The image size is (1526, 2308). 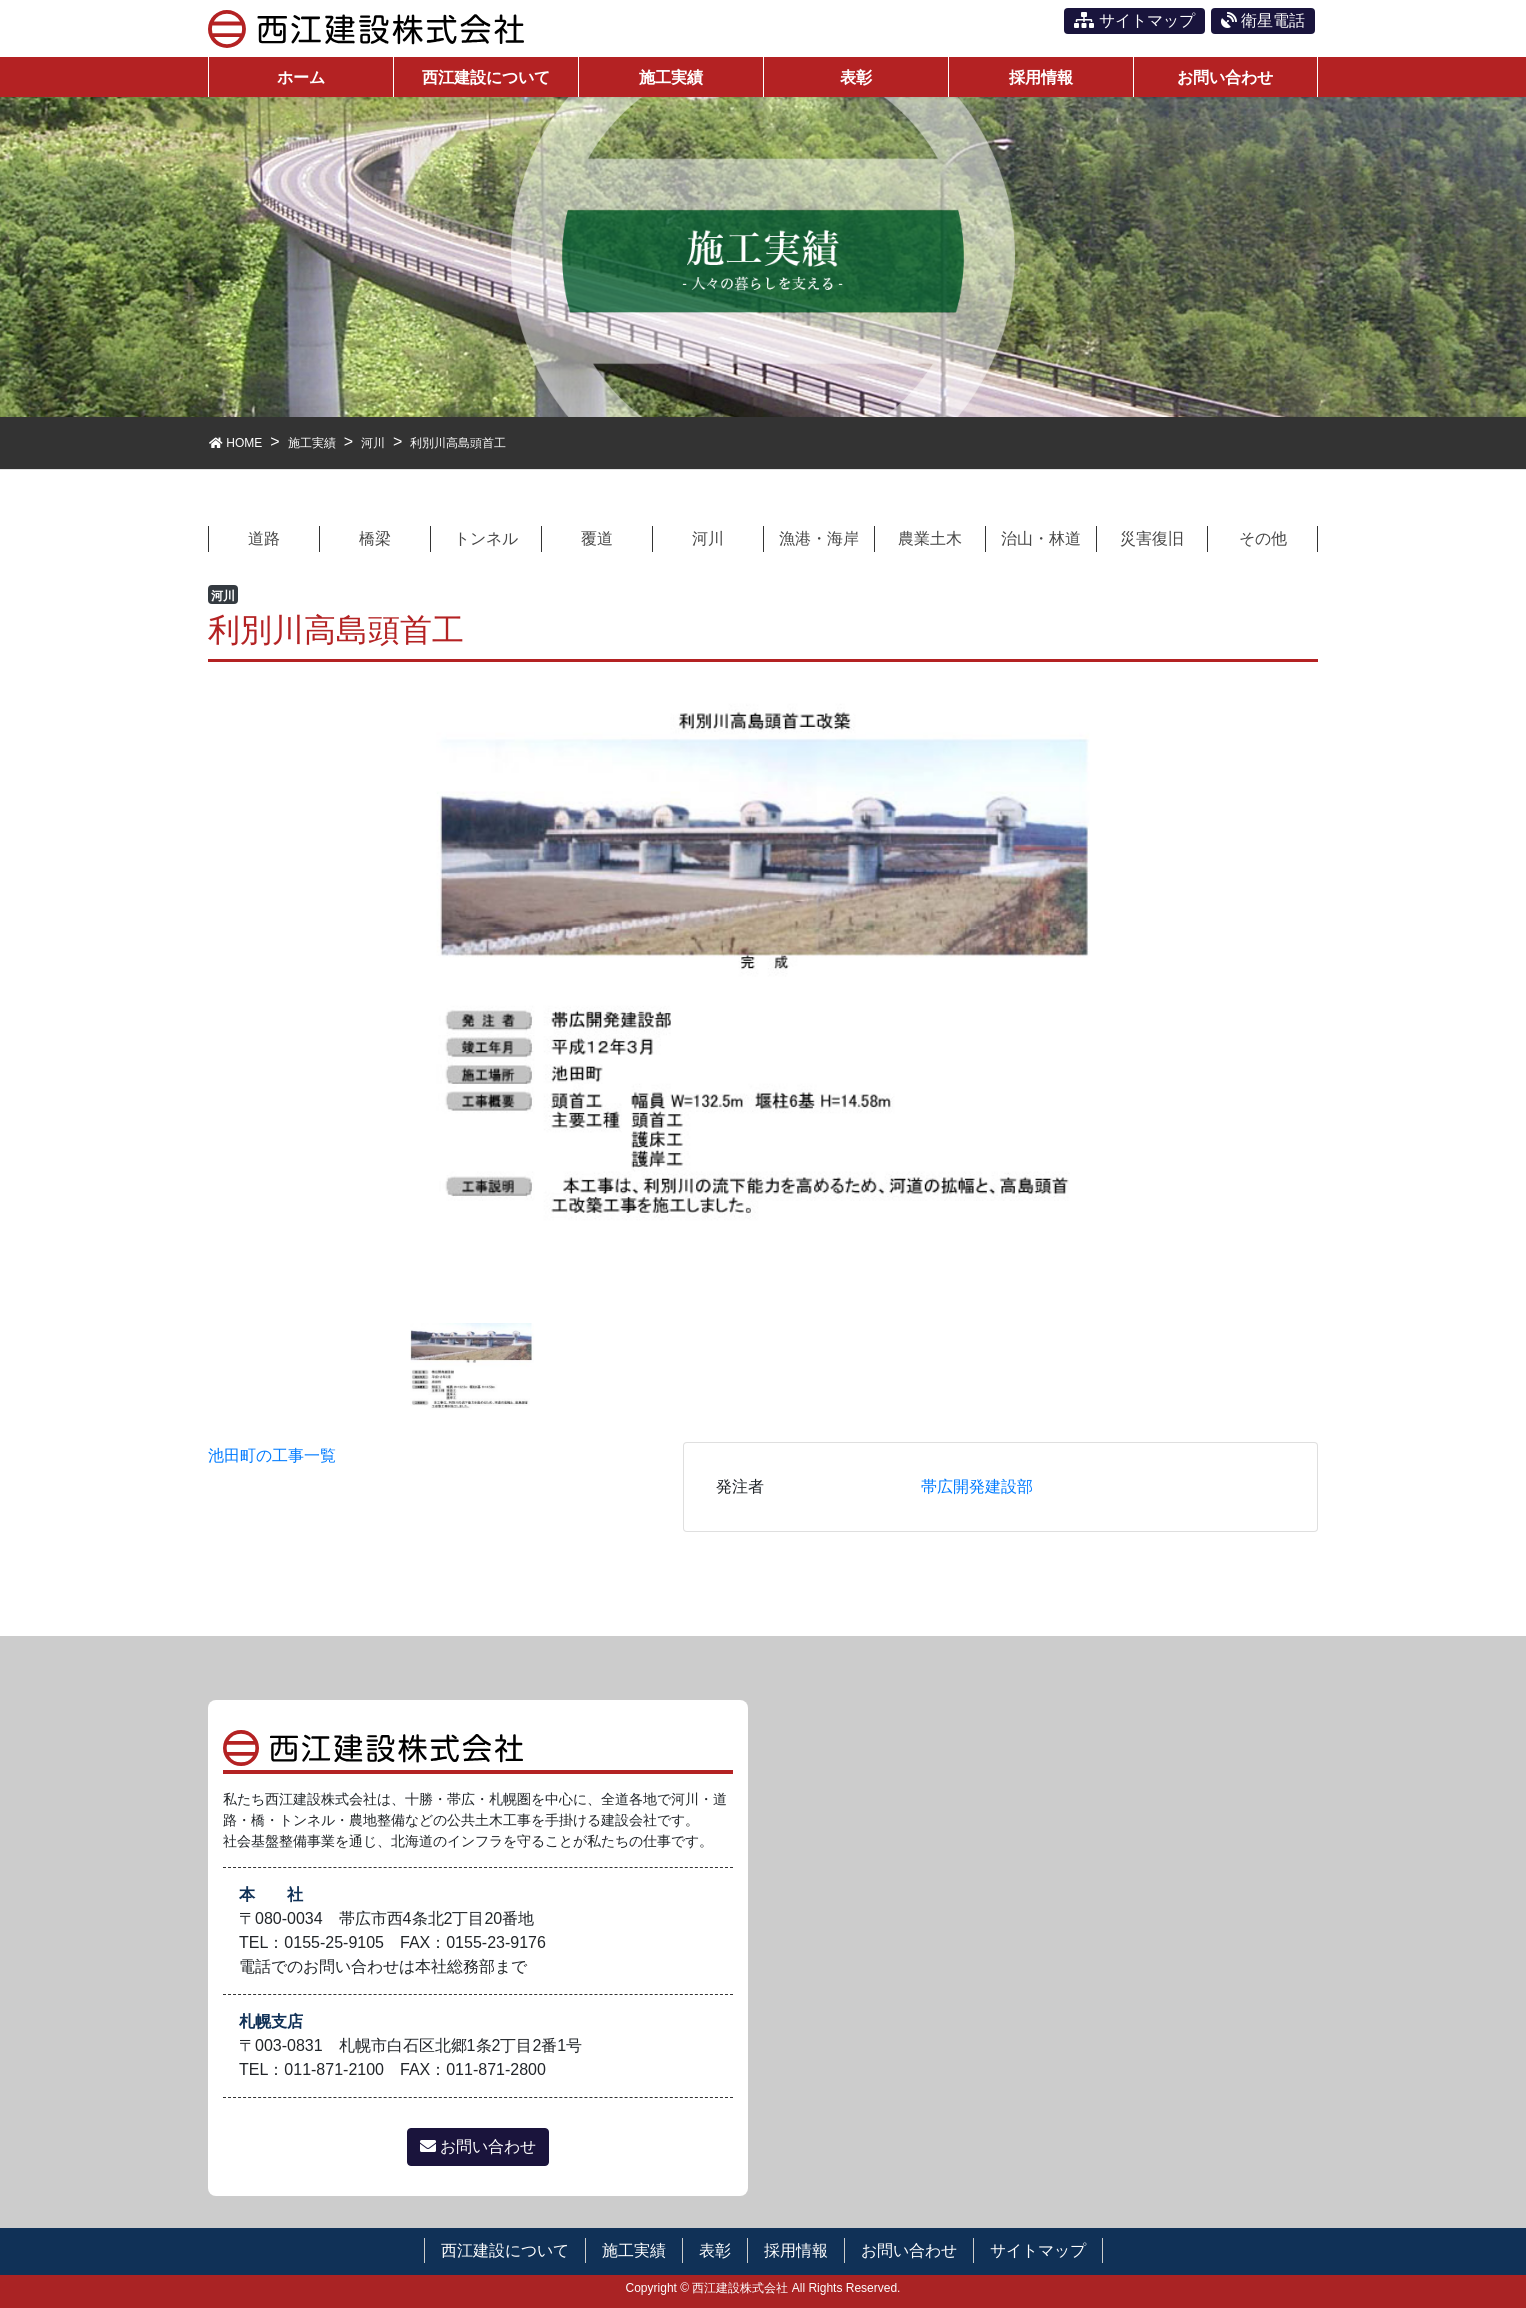 What do you see at coordinates (597, 538) in the screenshot?
I see `覆道` at bounding box center [597, 538].